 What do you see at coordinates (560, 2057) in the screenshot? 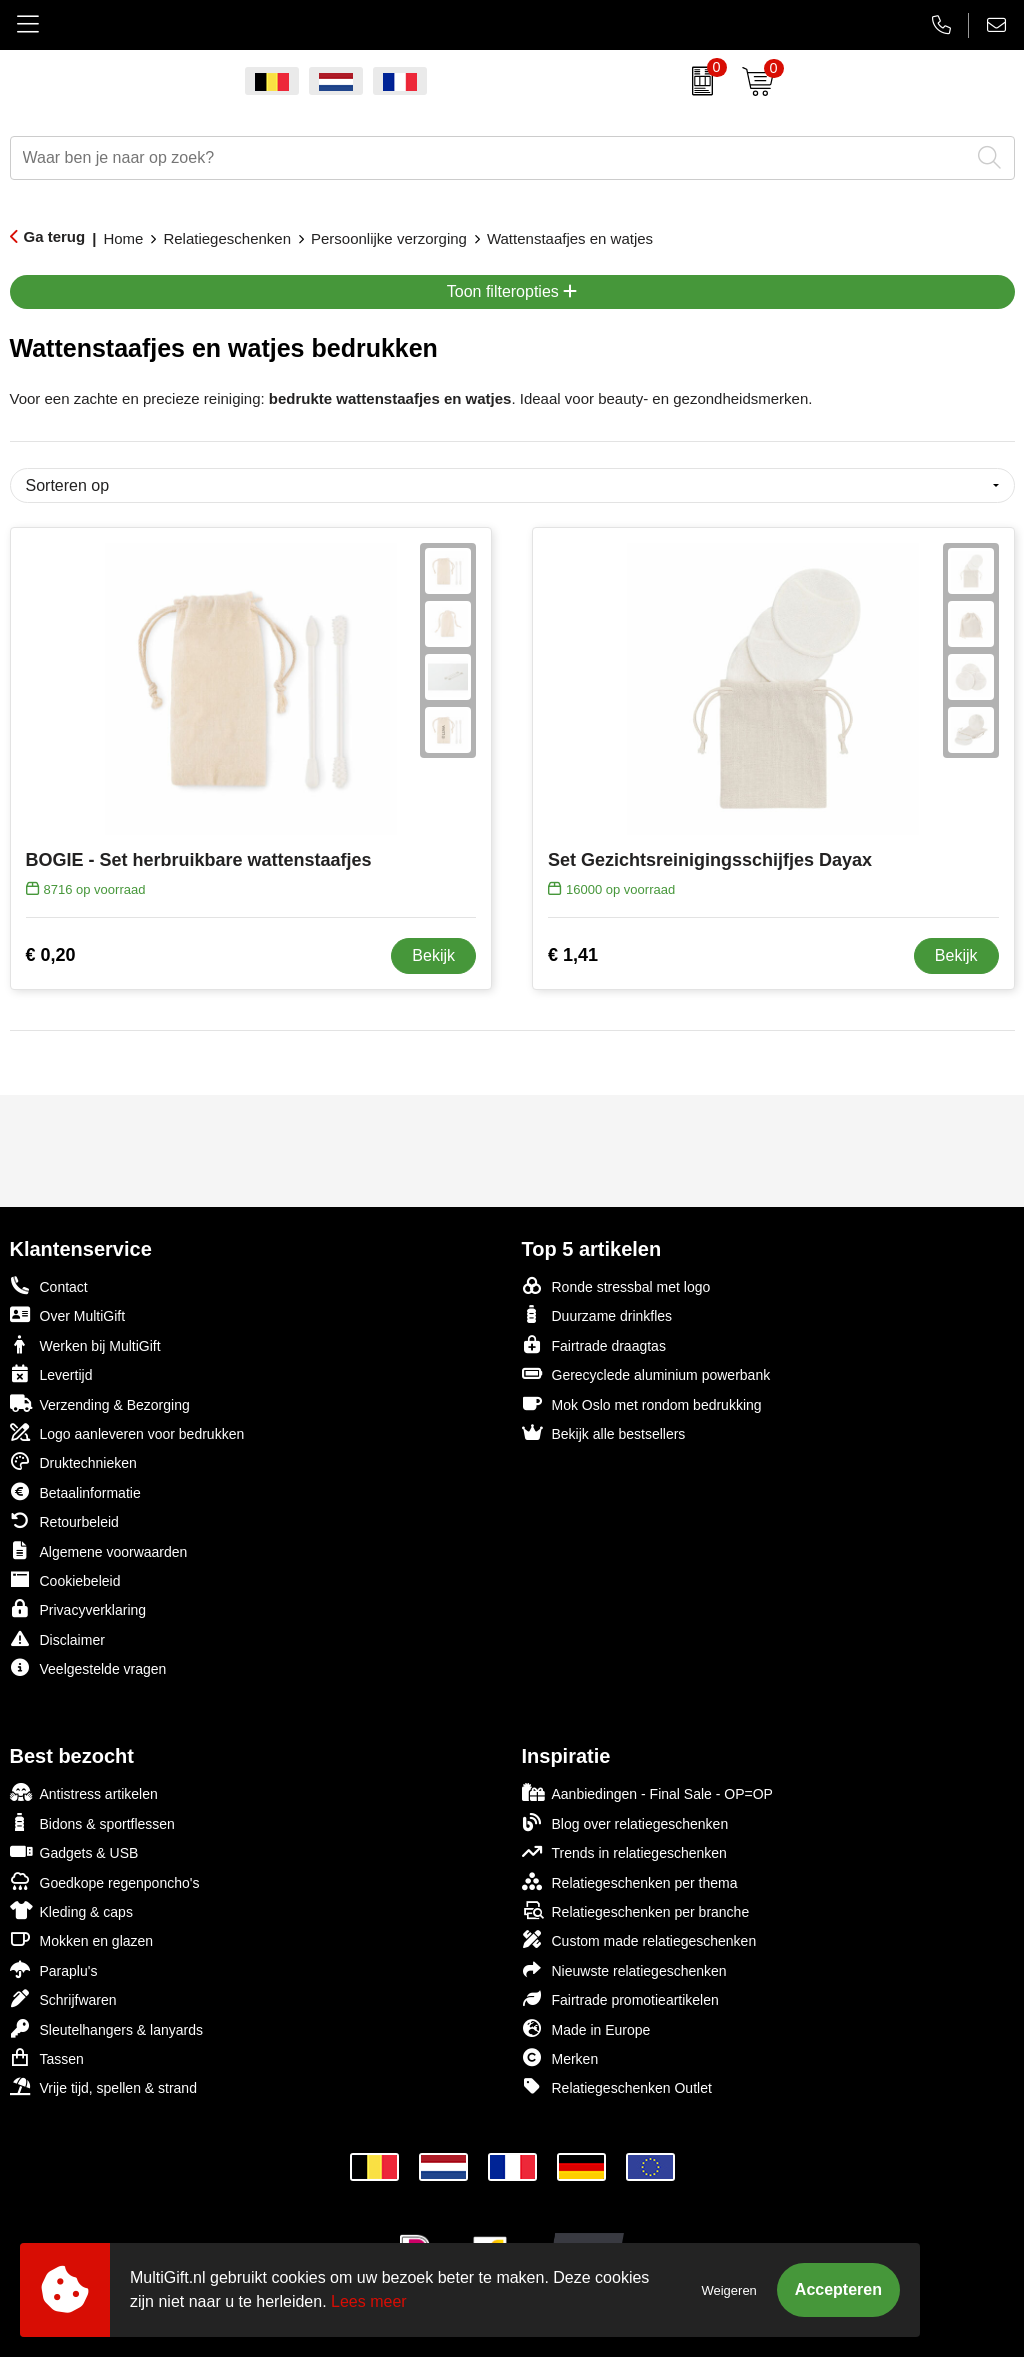
I see `Merken` at bounding box center [560, 2057].